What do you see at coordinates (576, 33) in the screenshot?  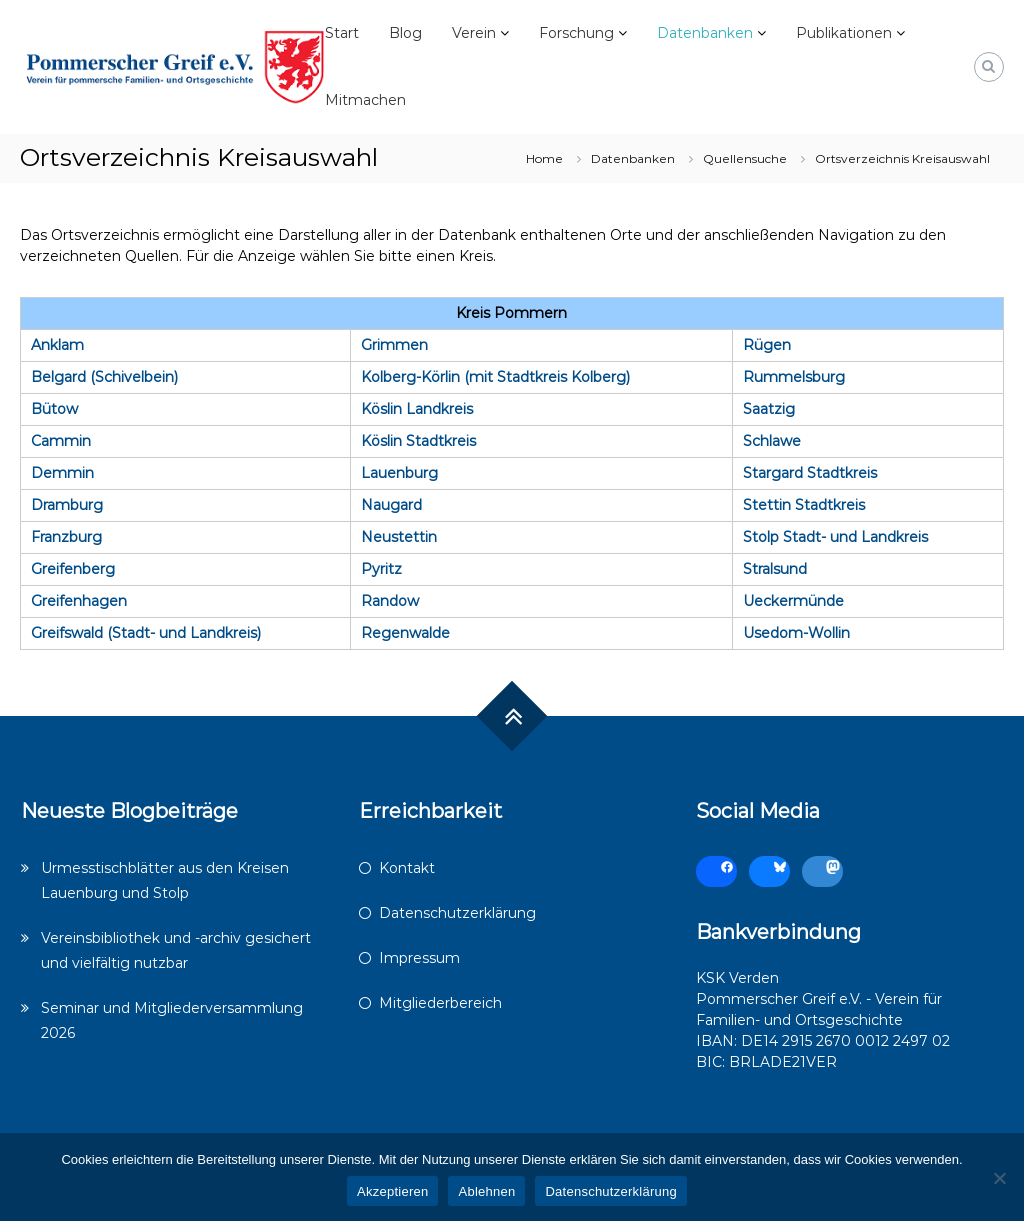 I see `Forschung` at bounding box center [576, 33].